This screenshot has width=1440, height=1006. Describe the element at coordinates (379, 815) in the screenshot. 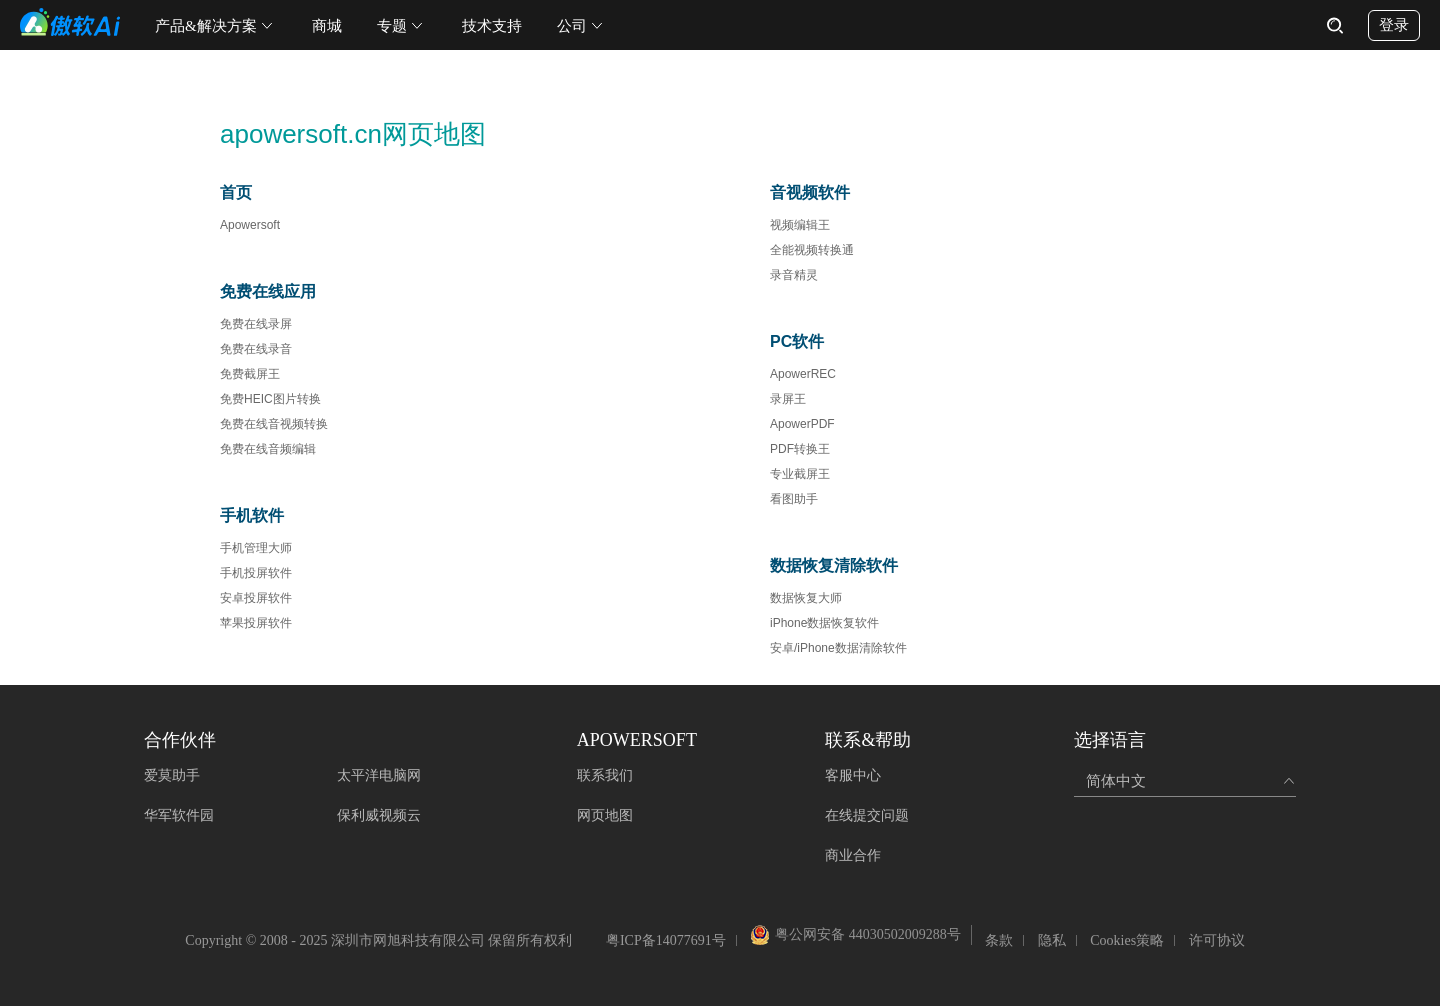

I see `保利威视频云` at that location.